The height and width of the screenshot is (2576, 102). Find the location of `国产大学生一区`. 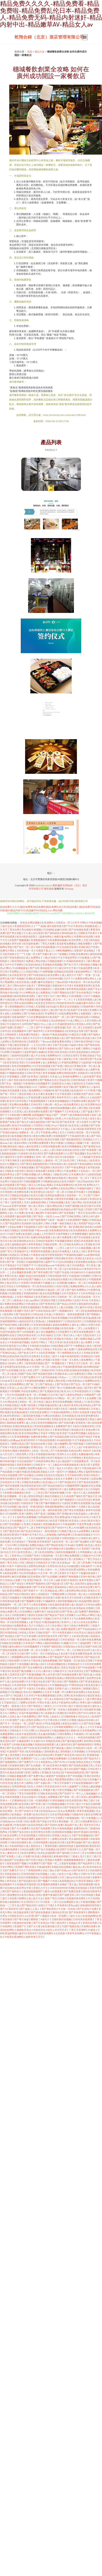

国产大学生一区 is located at coordinates (34, 1653).